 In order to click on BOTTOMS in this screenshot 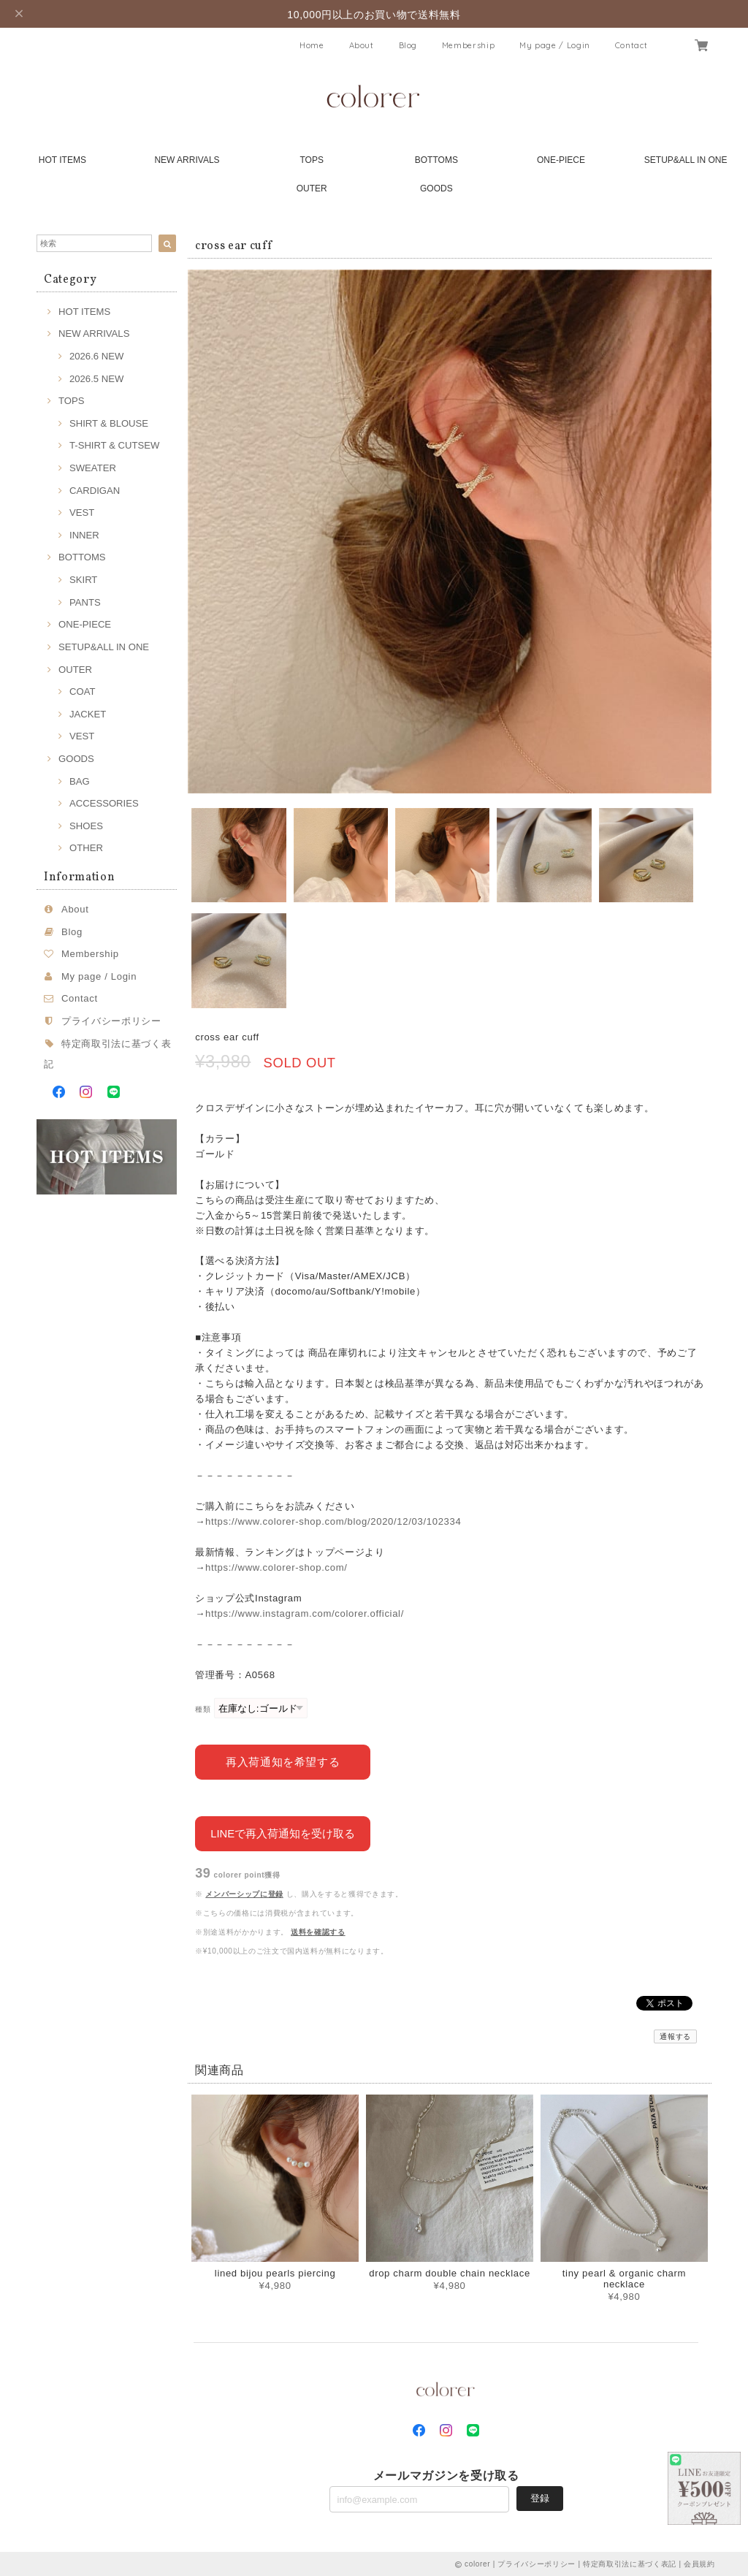, I will do `click(436, 160)`.